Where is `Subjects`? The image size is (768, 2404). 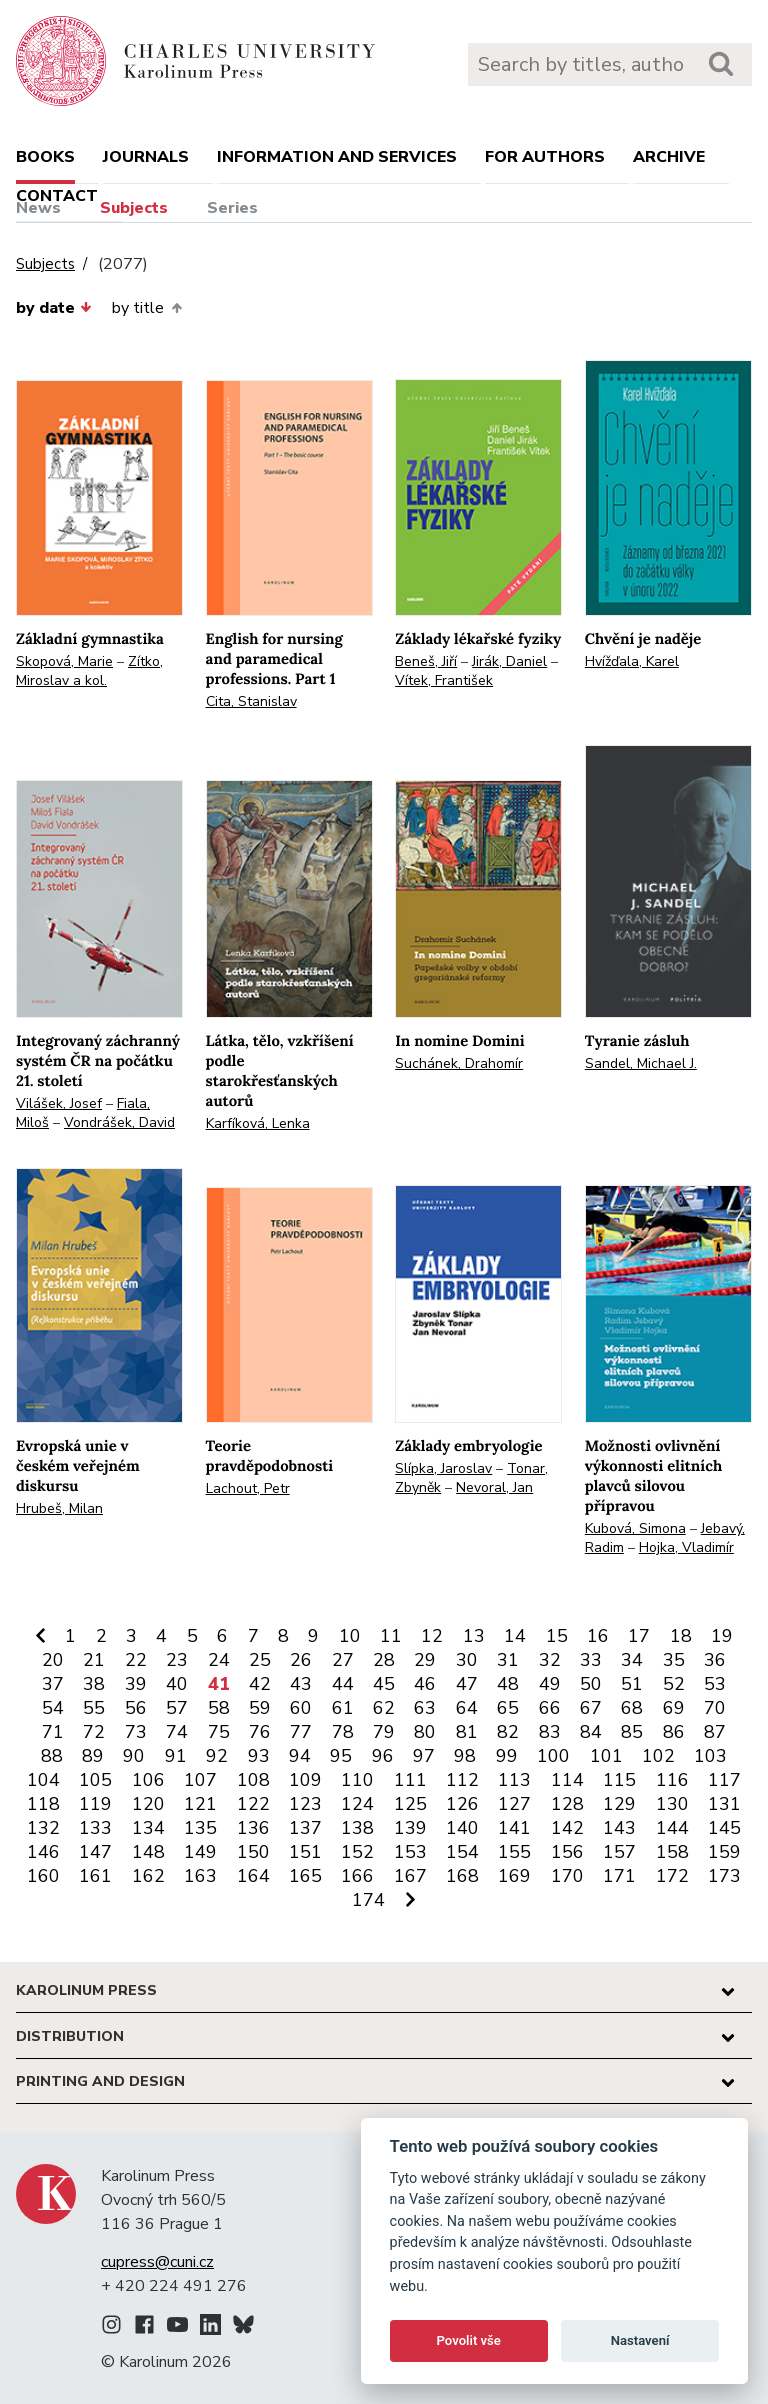
Subjects is located at coordinates (134, 208).